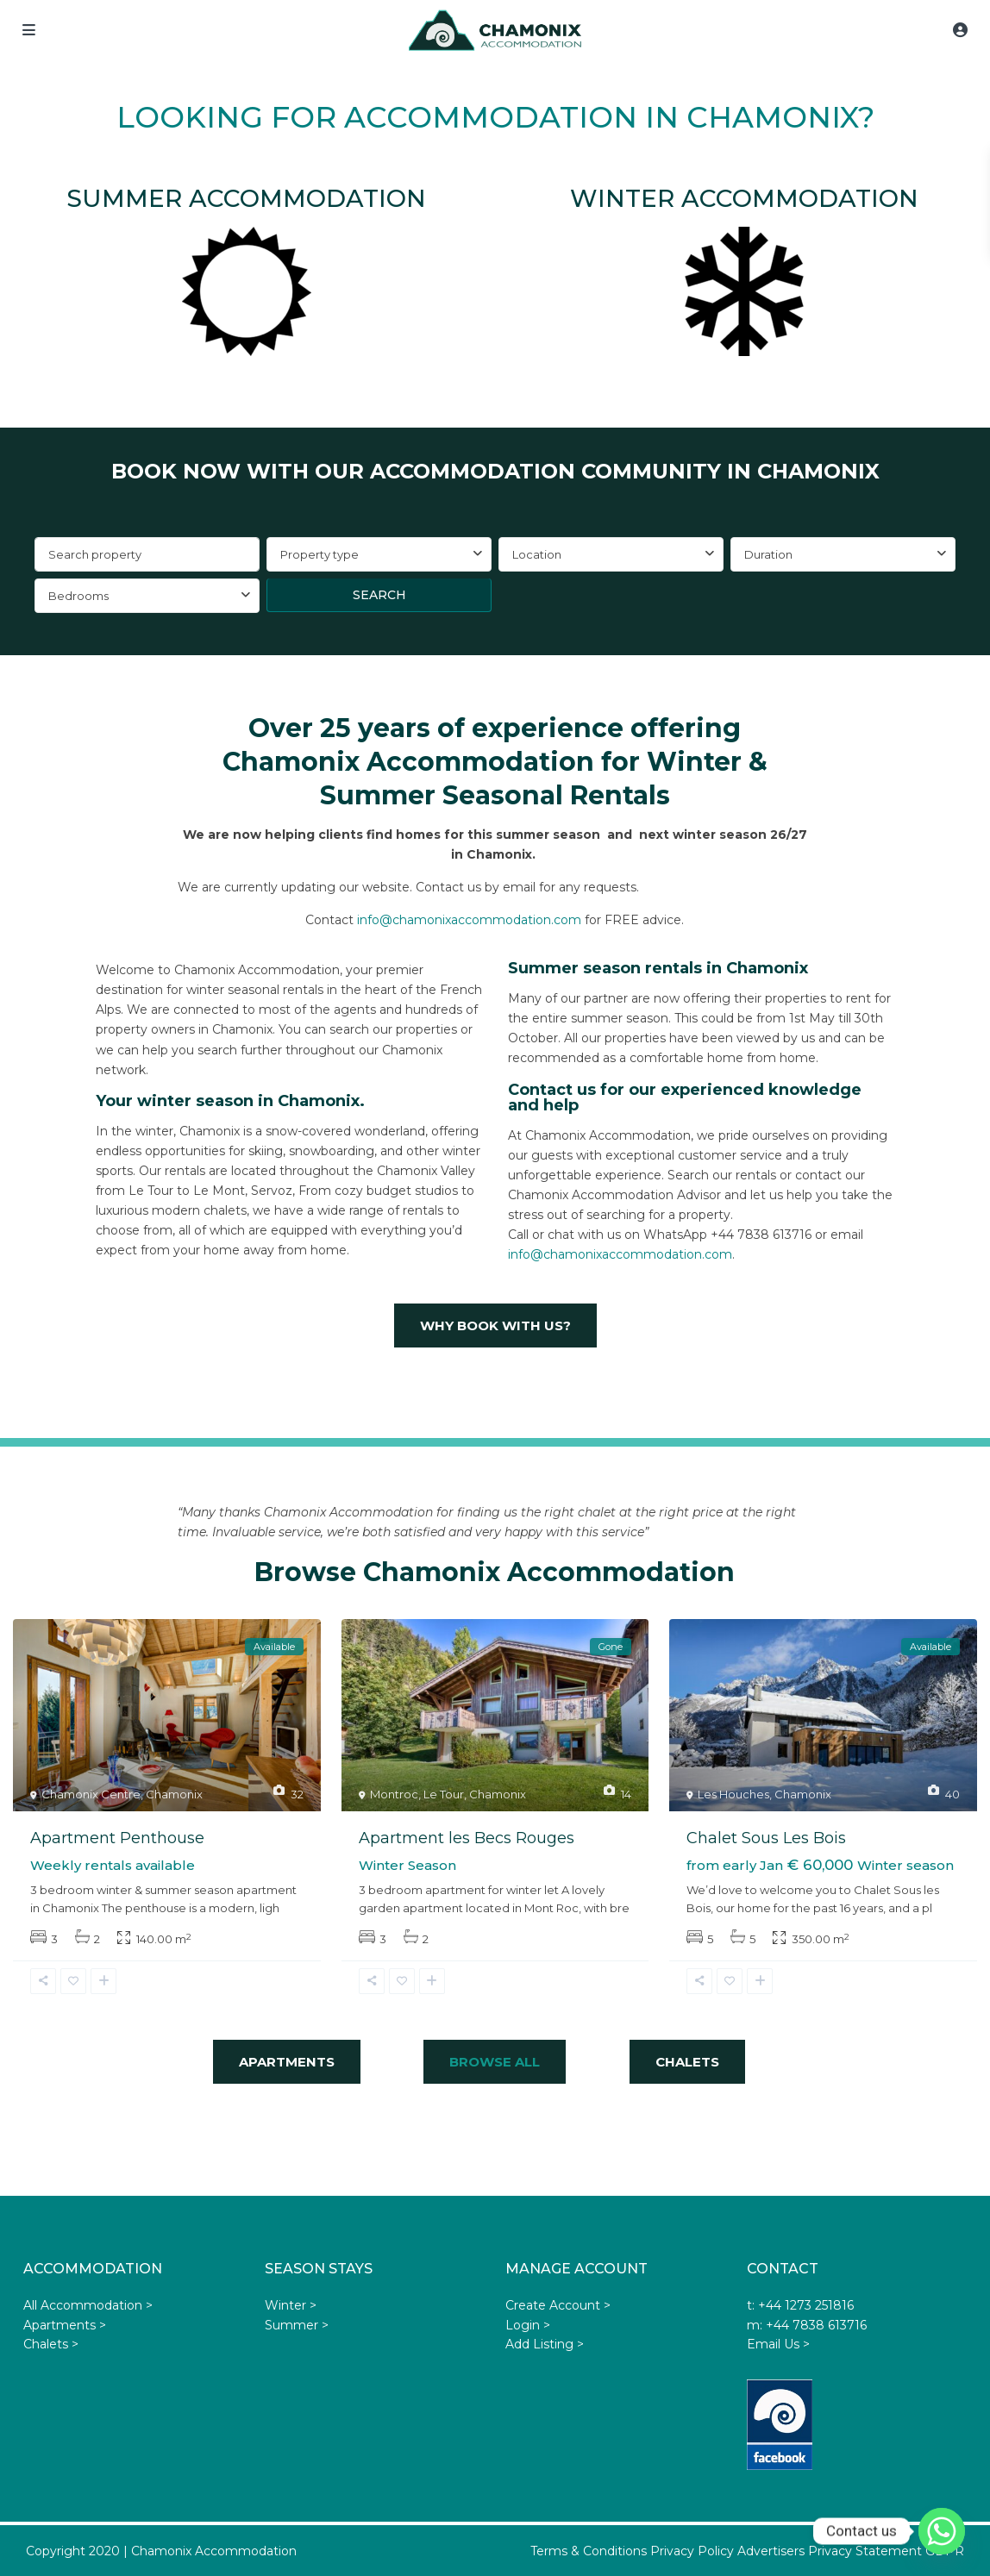  I want to click on info@chamonixaccommodation.com, so click(469, 920).